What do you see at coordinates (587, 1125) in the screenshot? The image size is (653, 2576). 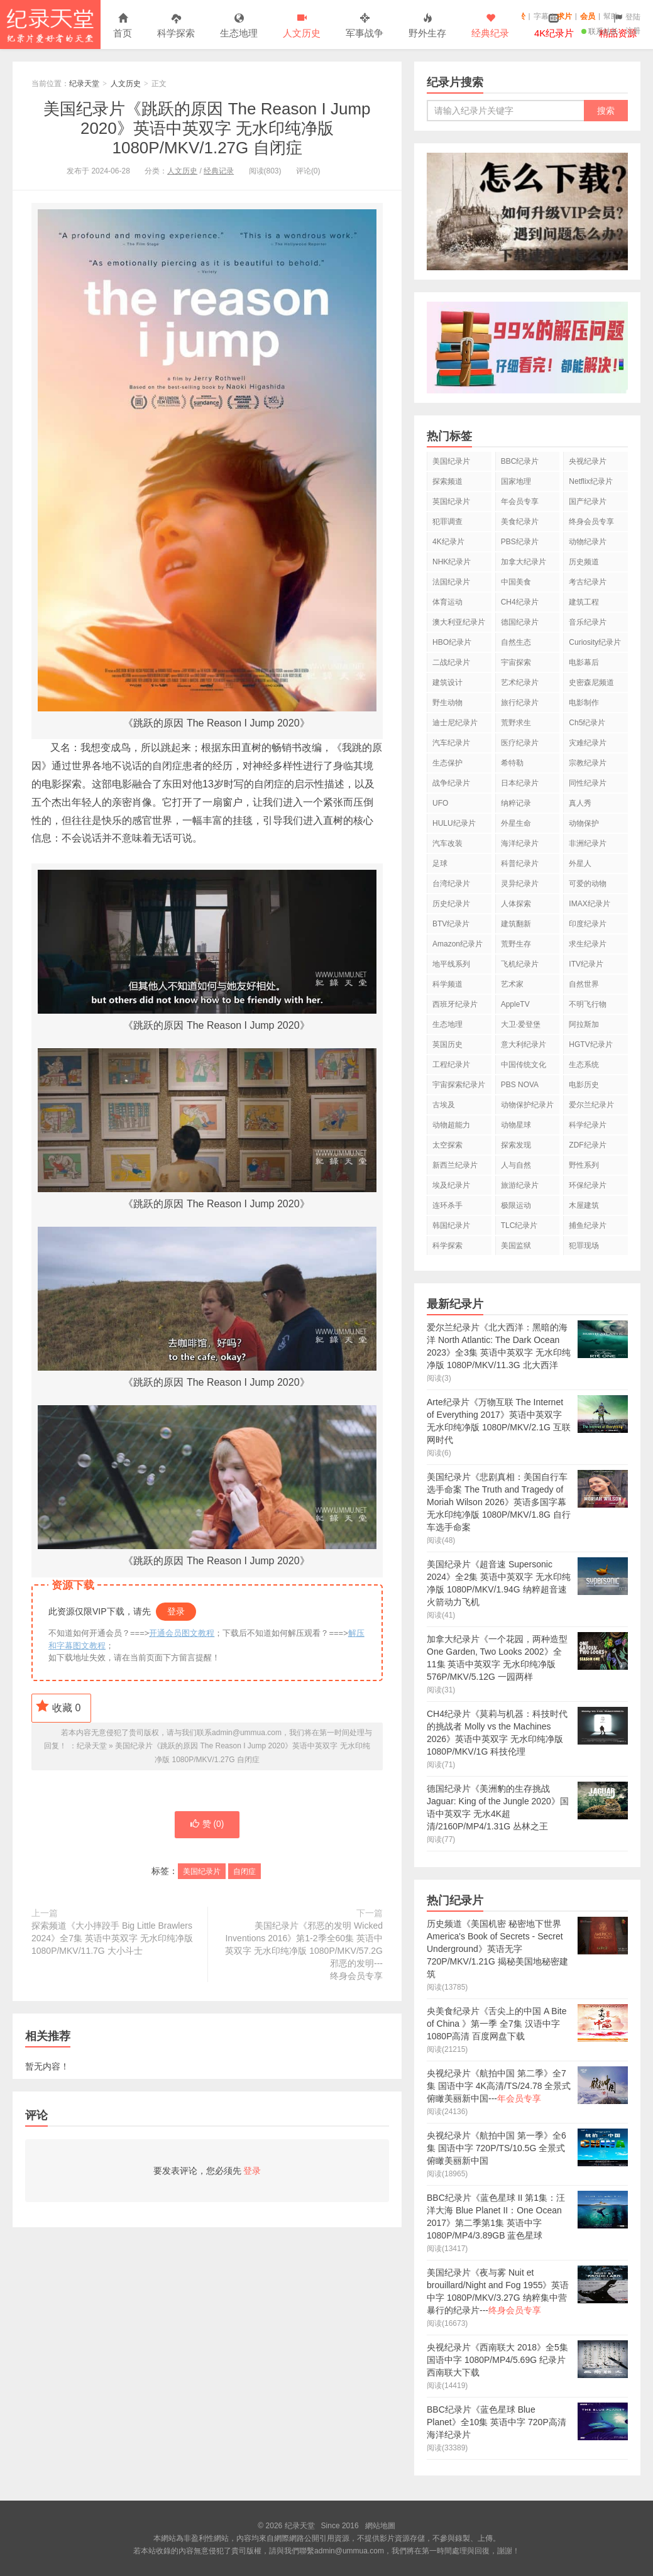 I see `科学纪录片` at bounding box center [587, 1125].